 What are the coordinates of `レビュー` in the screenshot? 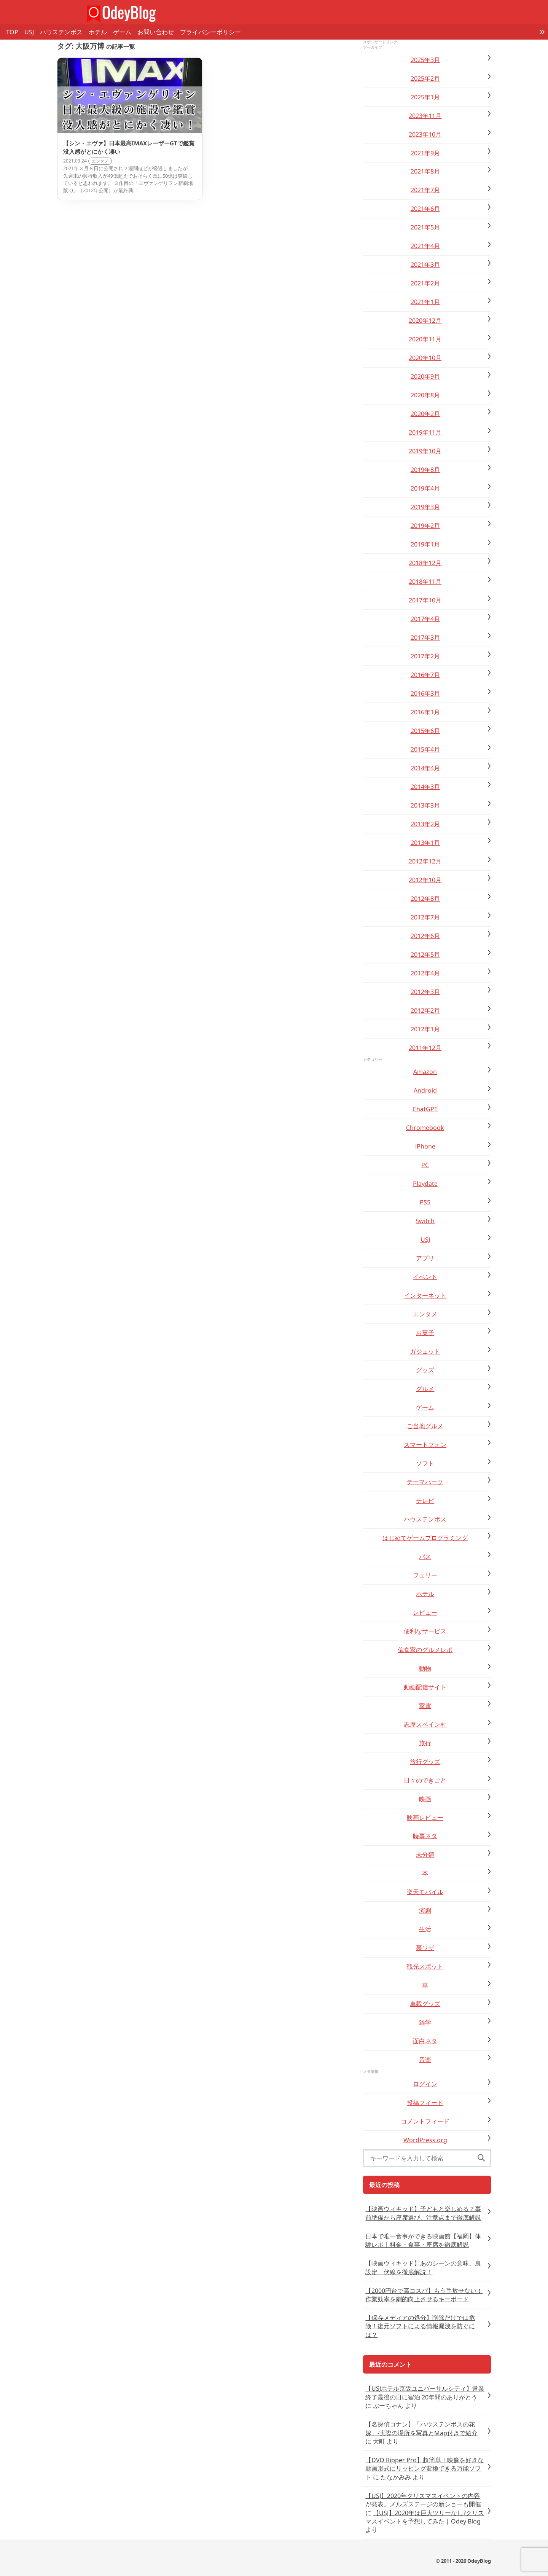 It's located at (425, 1612).